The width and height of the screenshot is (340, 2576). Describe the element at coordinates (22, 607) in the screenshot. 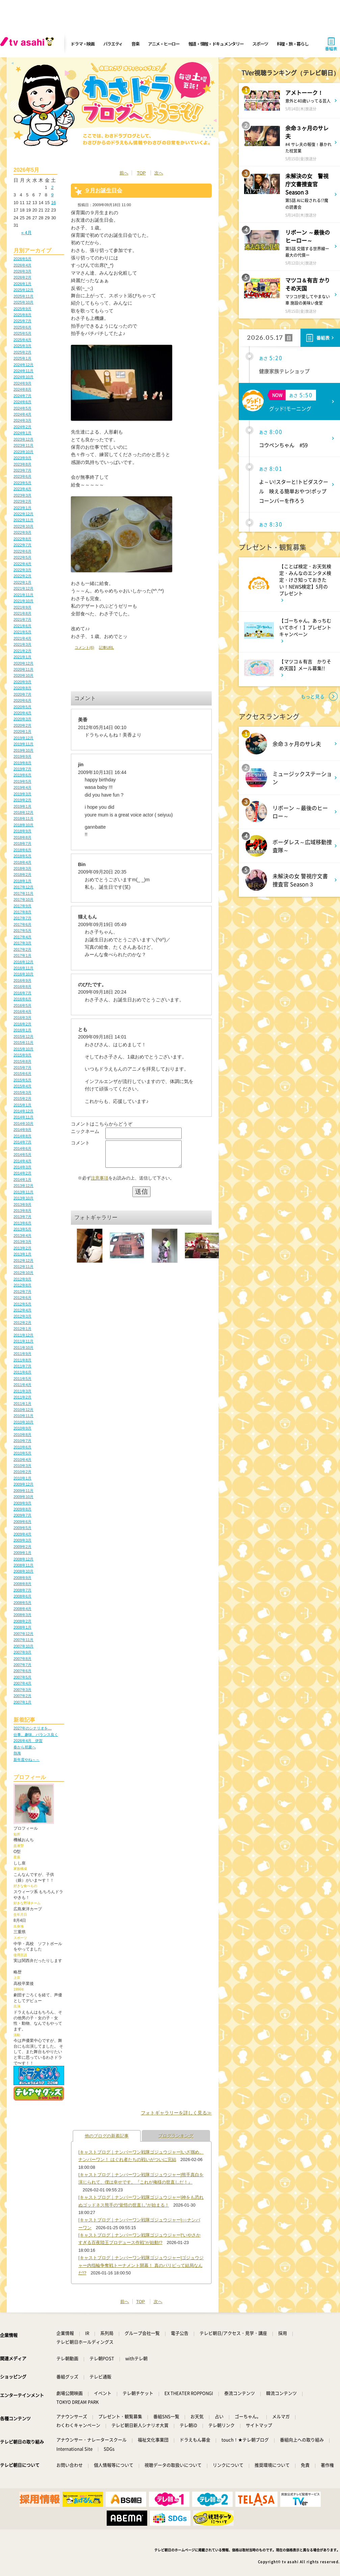

I see `2021年9月` at that location.